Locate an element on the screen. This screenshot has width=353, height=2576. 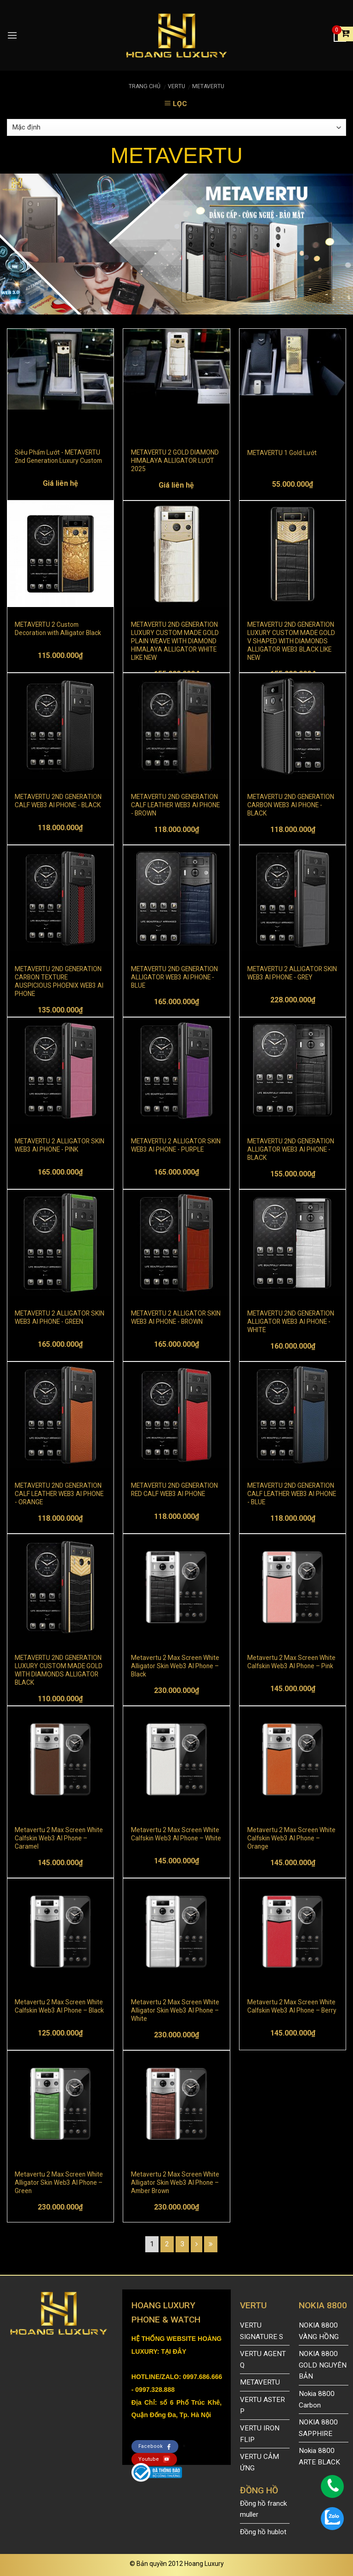
VERTU is located at coordinates (176, 86).